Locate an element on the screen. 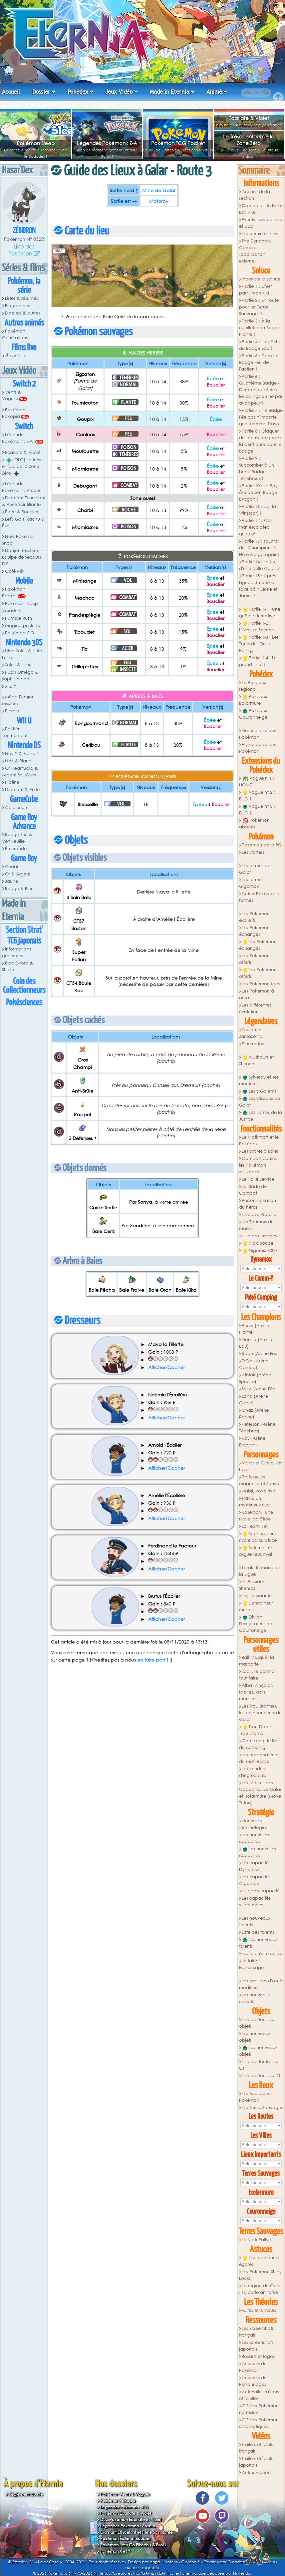  Rouge & Bleu is located at coordinates (19, 888).